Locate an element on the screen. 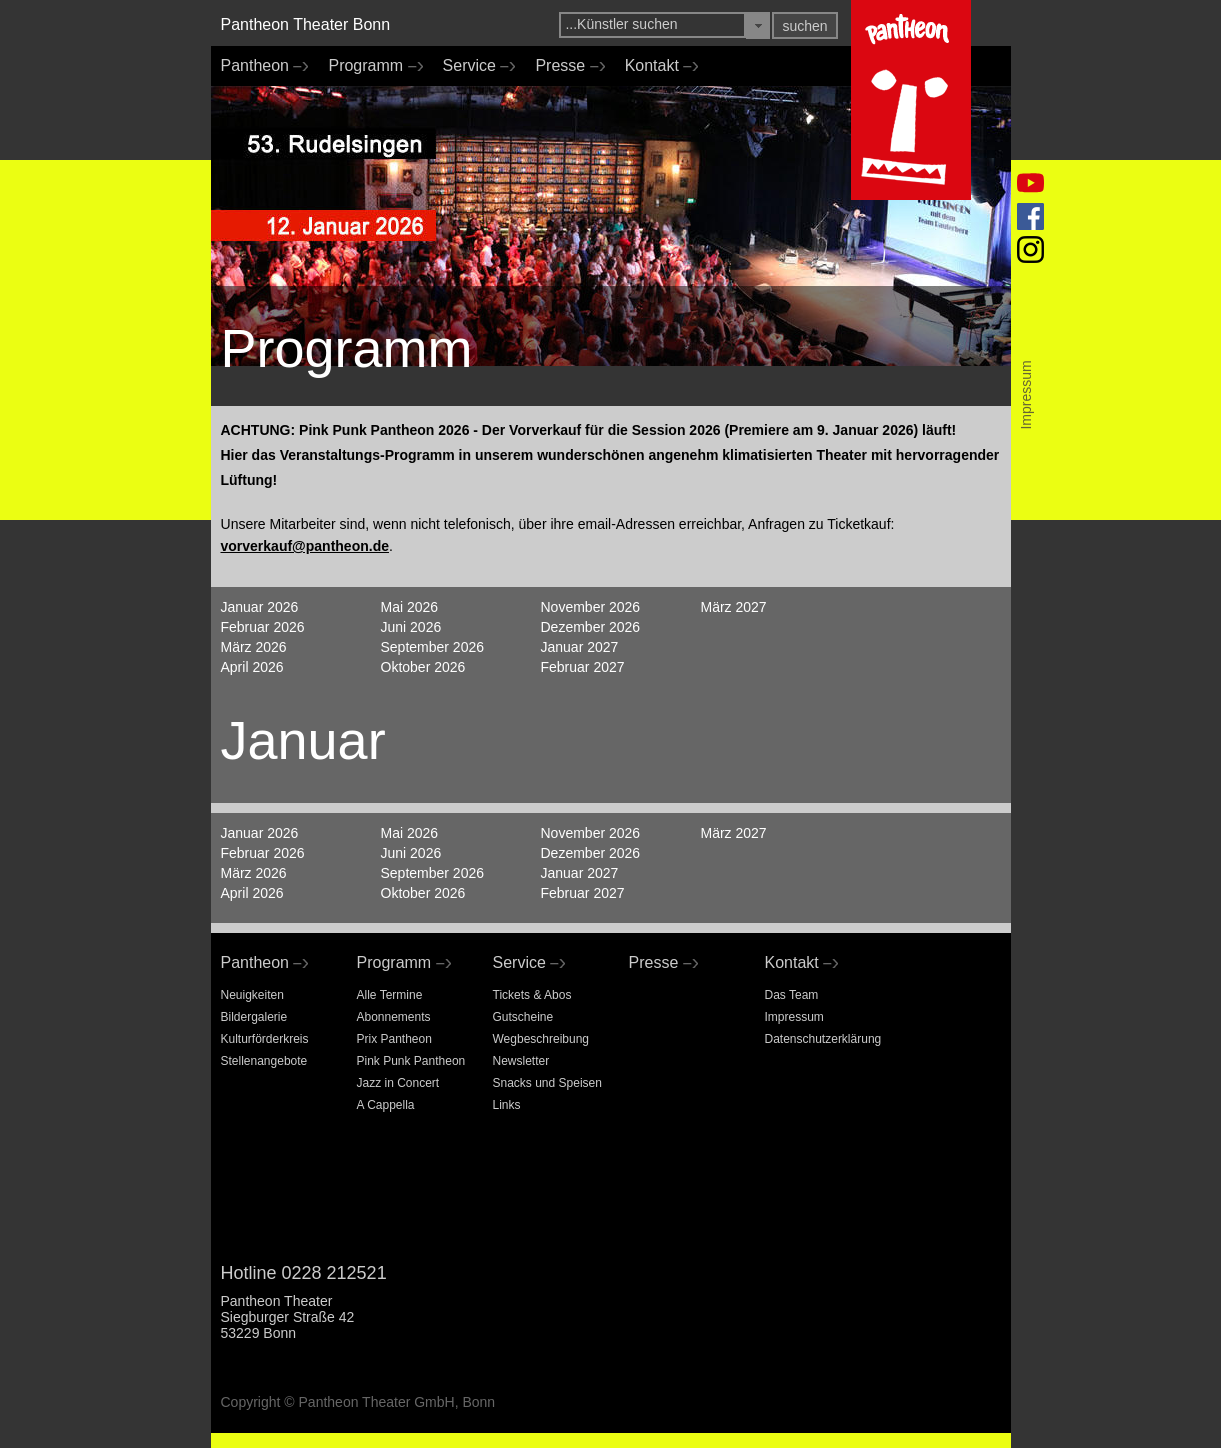 This screenshot has height=1448, width=1221. September 2026 is located at coordinates (433, 647).